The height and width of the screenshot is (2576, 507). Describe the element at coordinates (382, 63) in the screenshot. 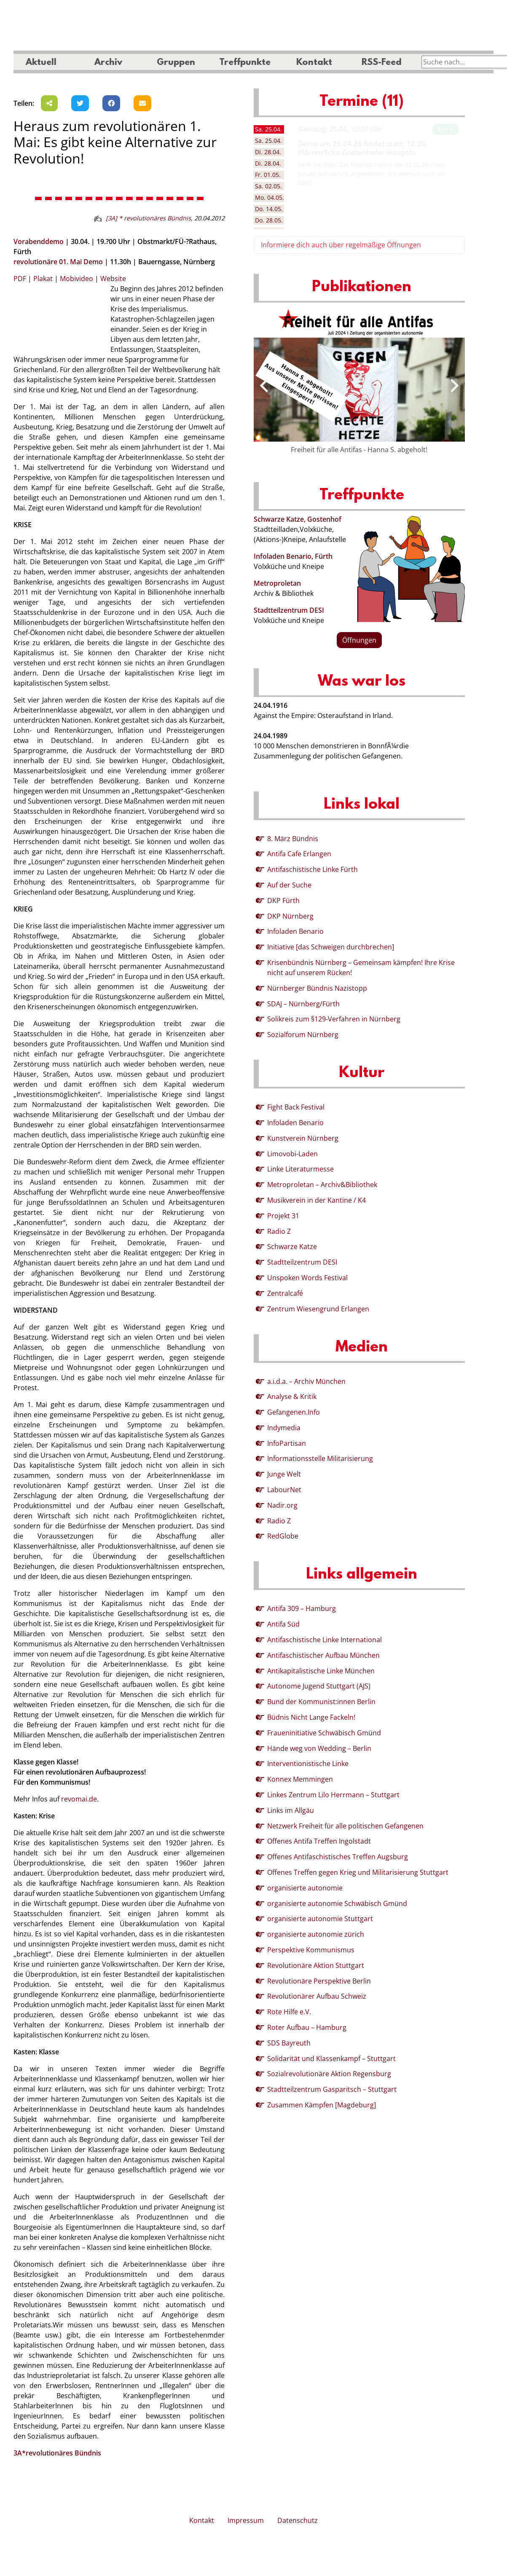

I see `RSS-Feed` at that location.